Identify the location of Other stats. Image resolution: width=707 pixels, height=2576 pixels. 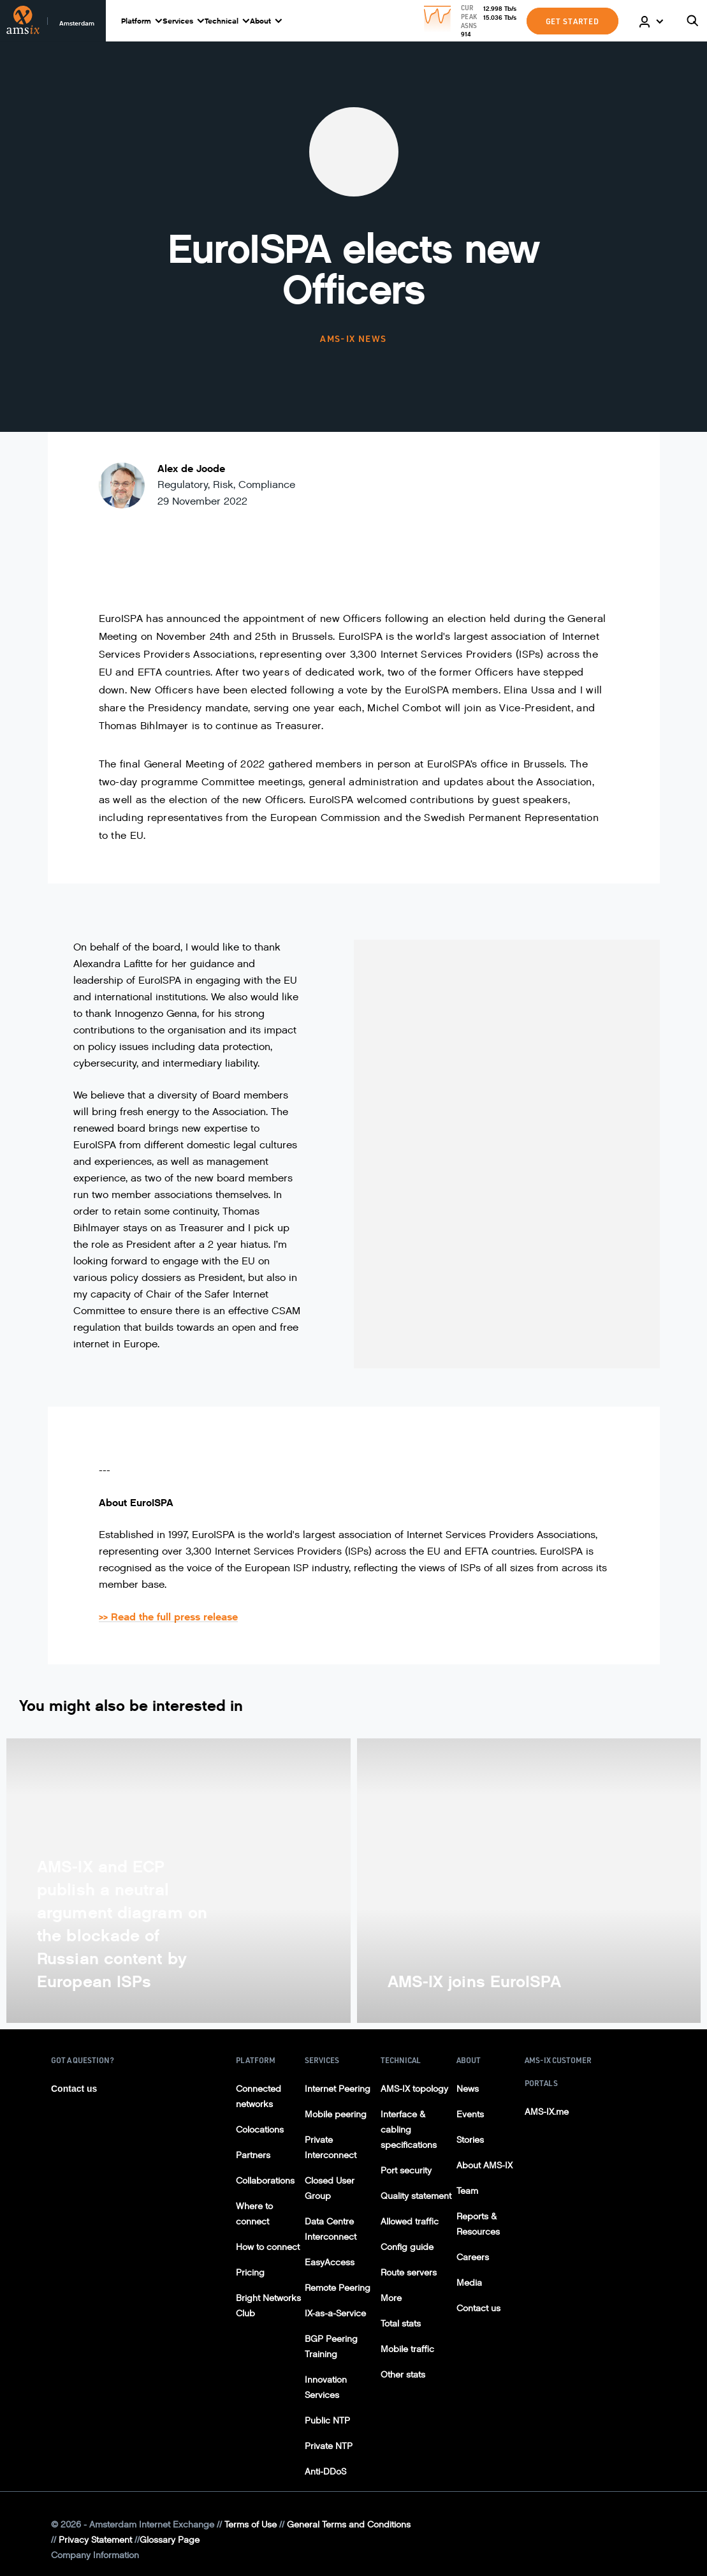
(403, 2375).